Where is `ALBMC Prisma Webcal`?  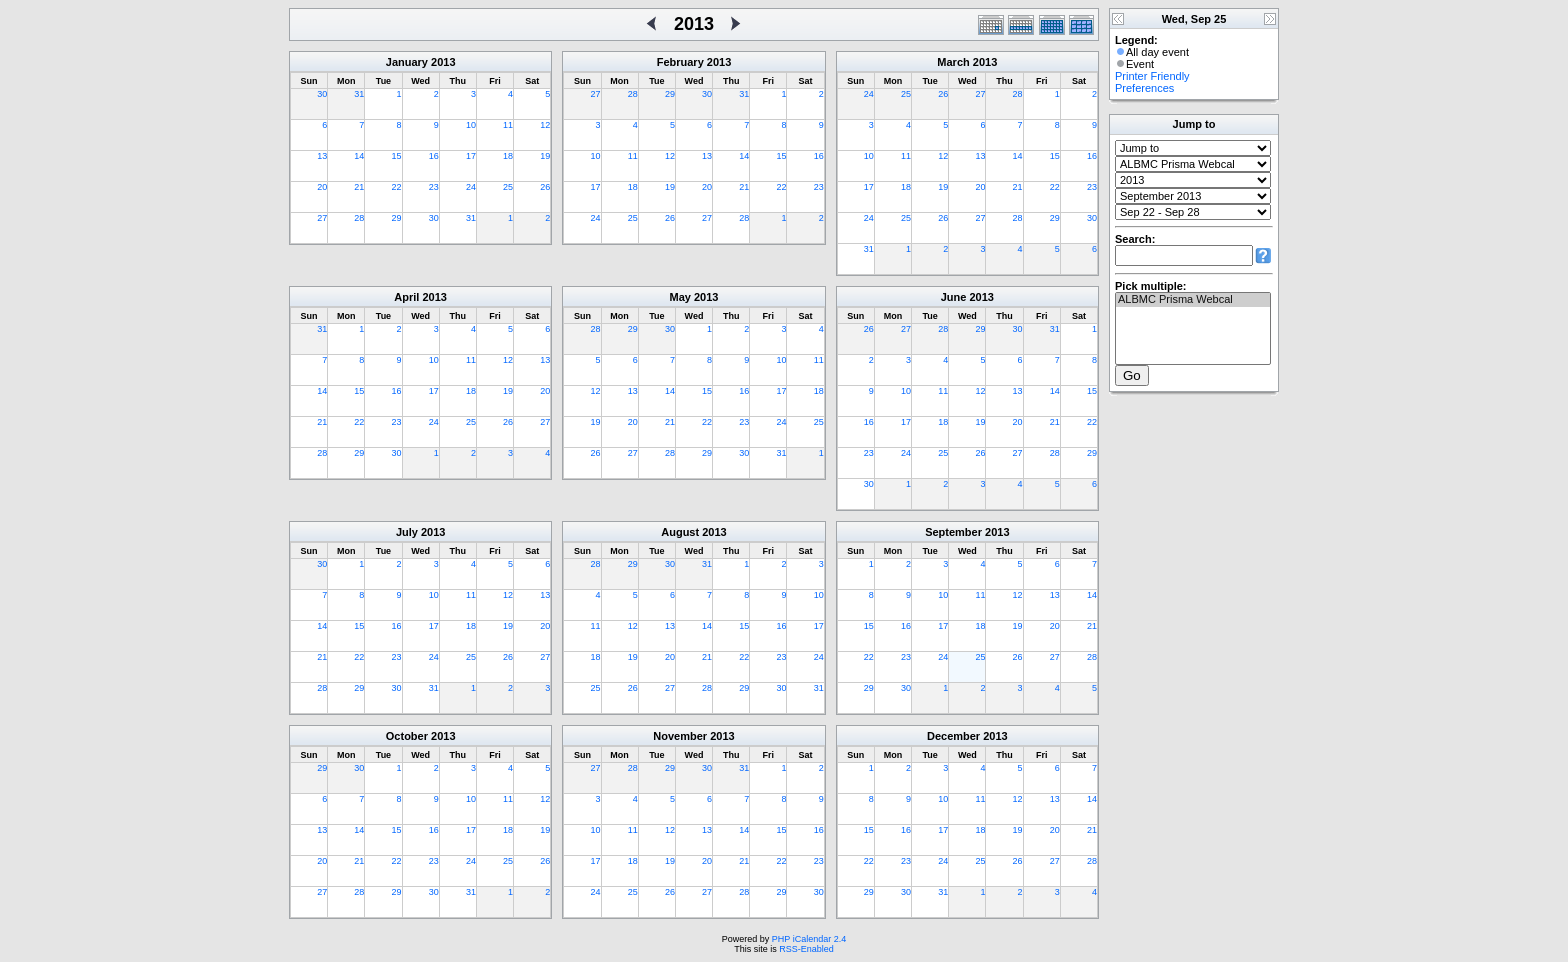 ALBMC Prisma Webcal is located at coordinates (1193, 300).